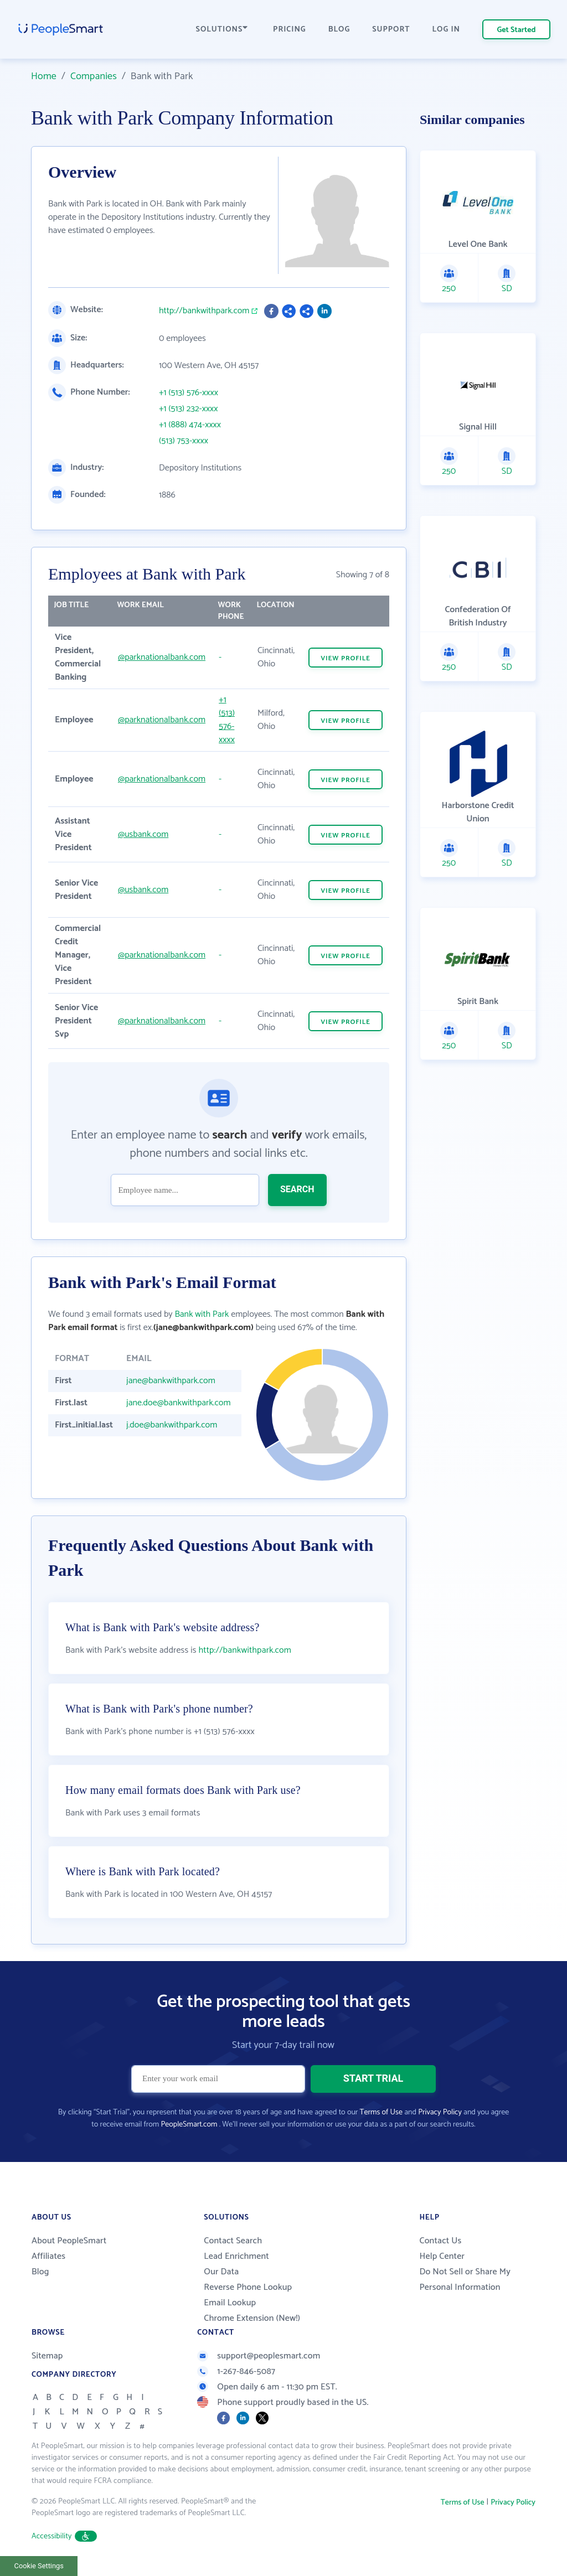  What do you see at coordinates (189, 2124) in the screenshot?
I see `PeopleSmart.com` at bounding box center [189, 2124].